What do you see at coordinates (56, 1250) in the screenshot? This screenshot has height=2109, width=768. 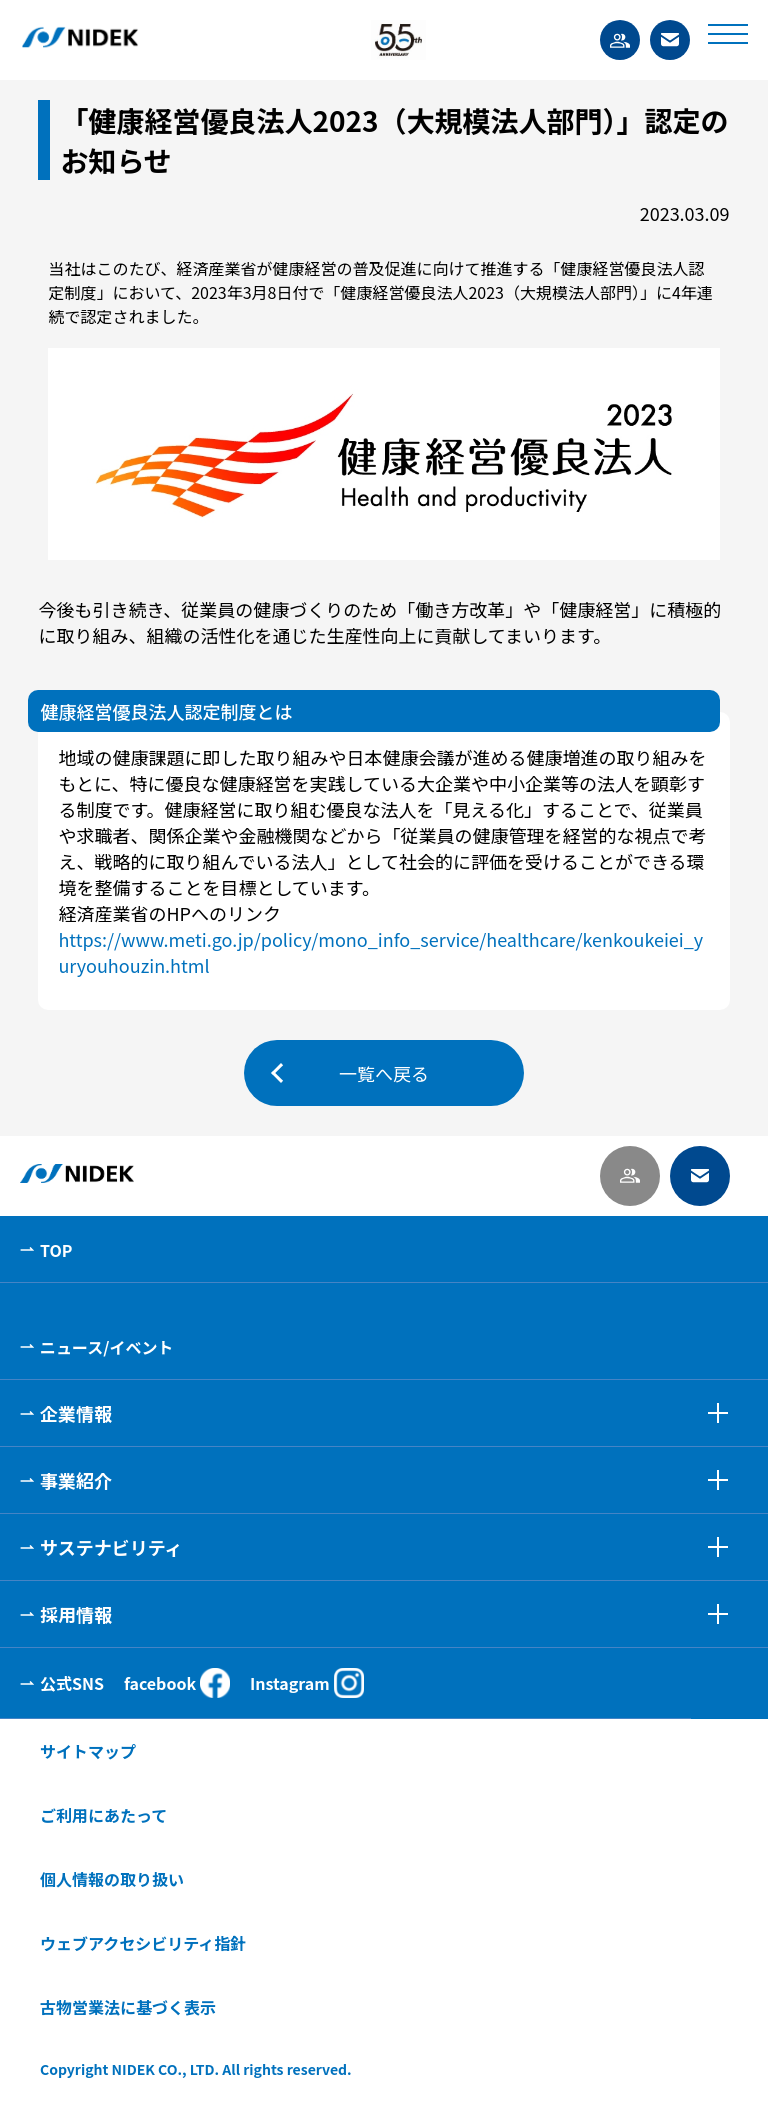 I see `TOP` at bounding box center [56, 1250].